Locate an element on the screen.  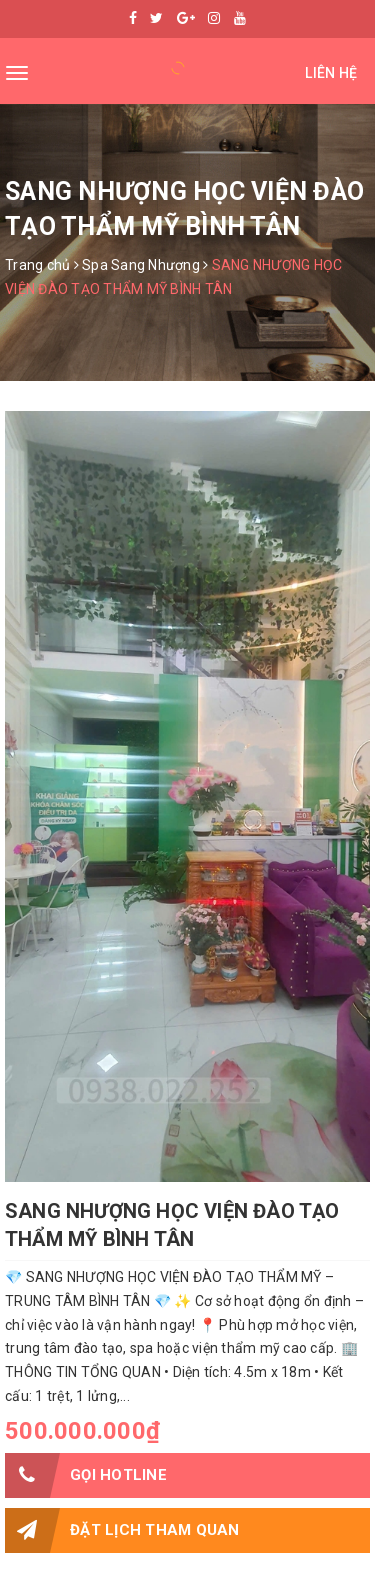
Liên hệ is located at coordinates (331, 73).